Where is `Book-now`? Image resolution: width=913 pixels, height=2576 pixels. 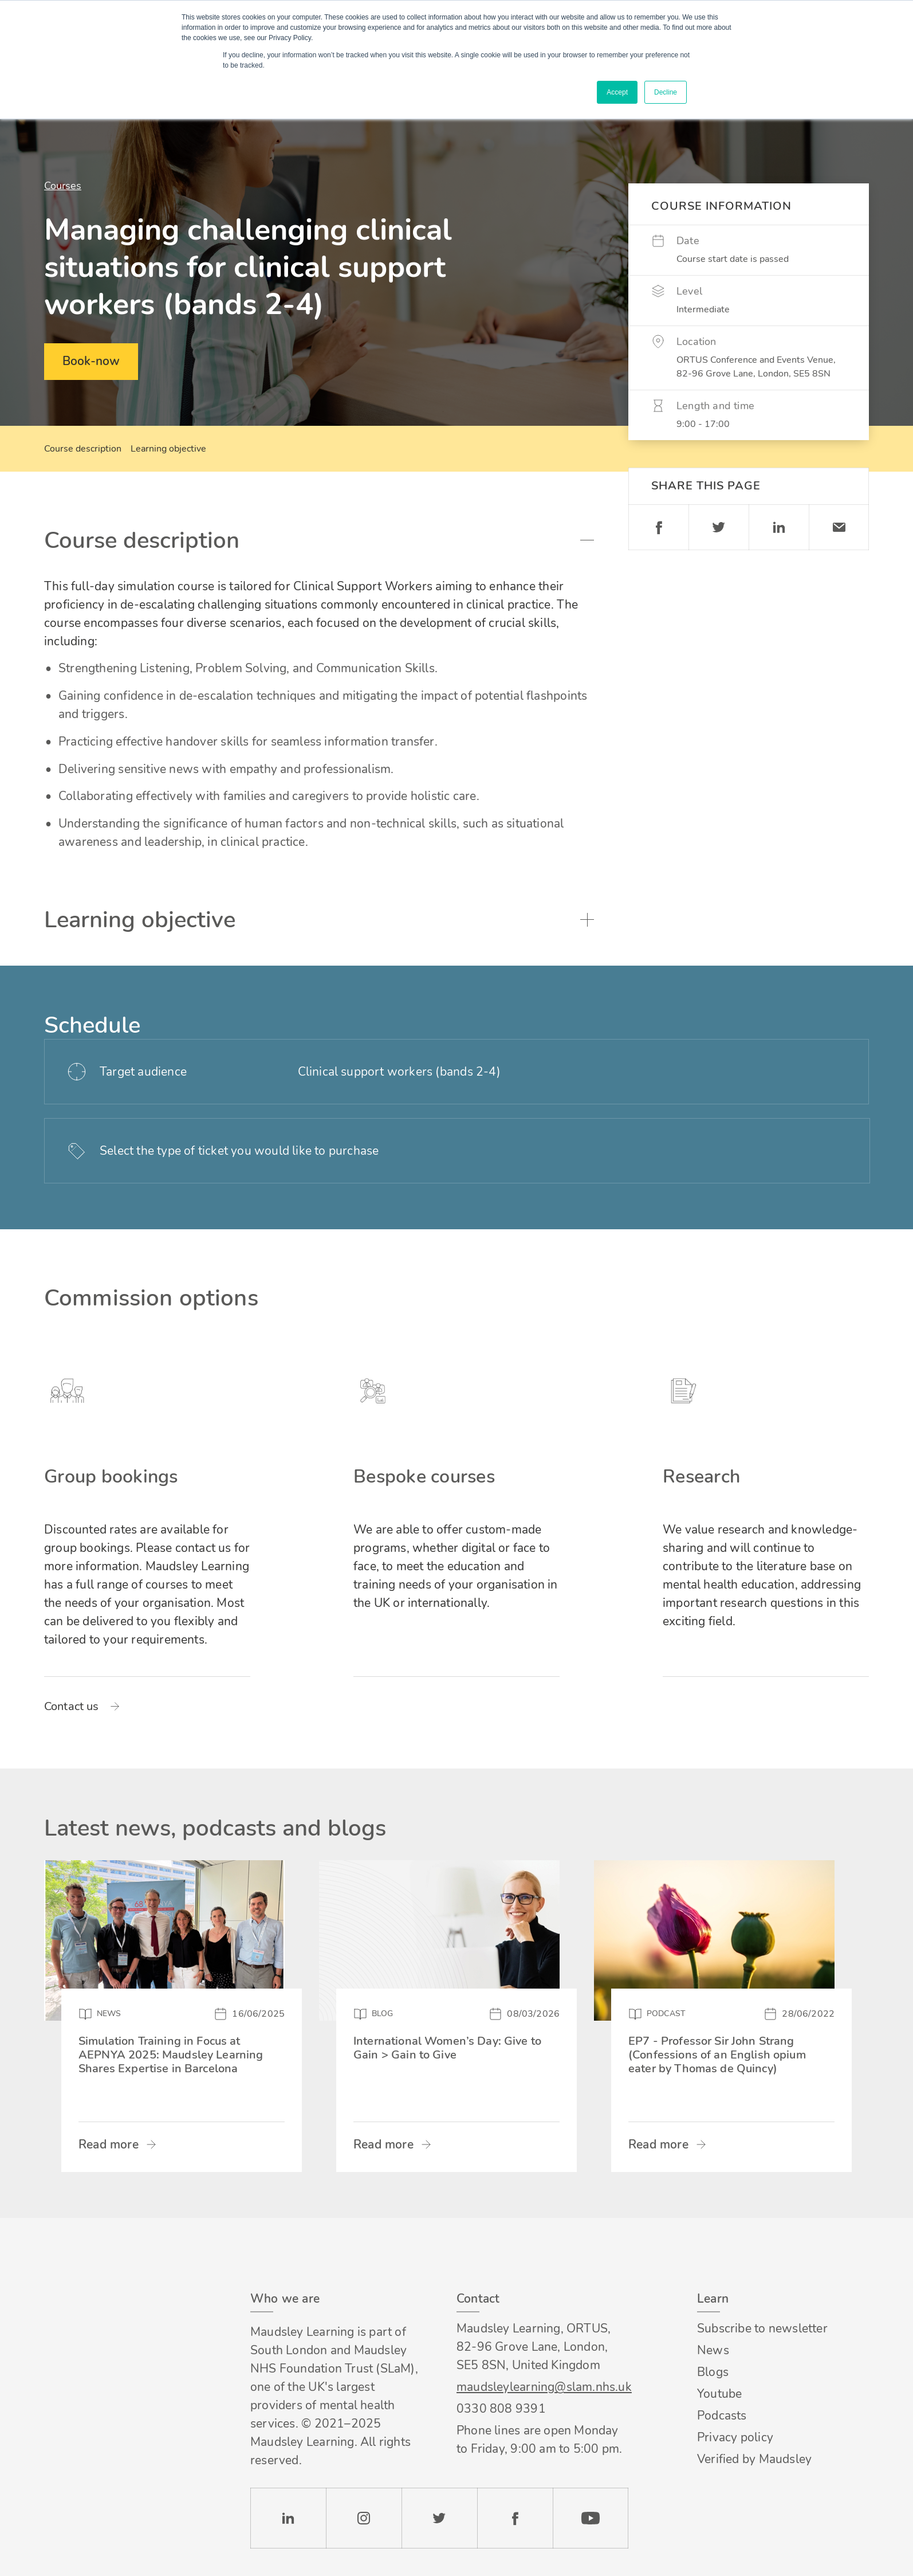
Book-now is located at coordinates (91, 361).